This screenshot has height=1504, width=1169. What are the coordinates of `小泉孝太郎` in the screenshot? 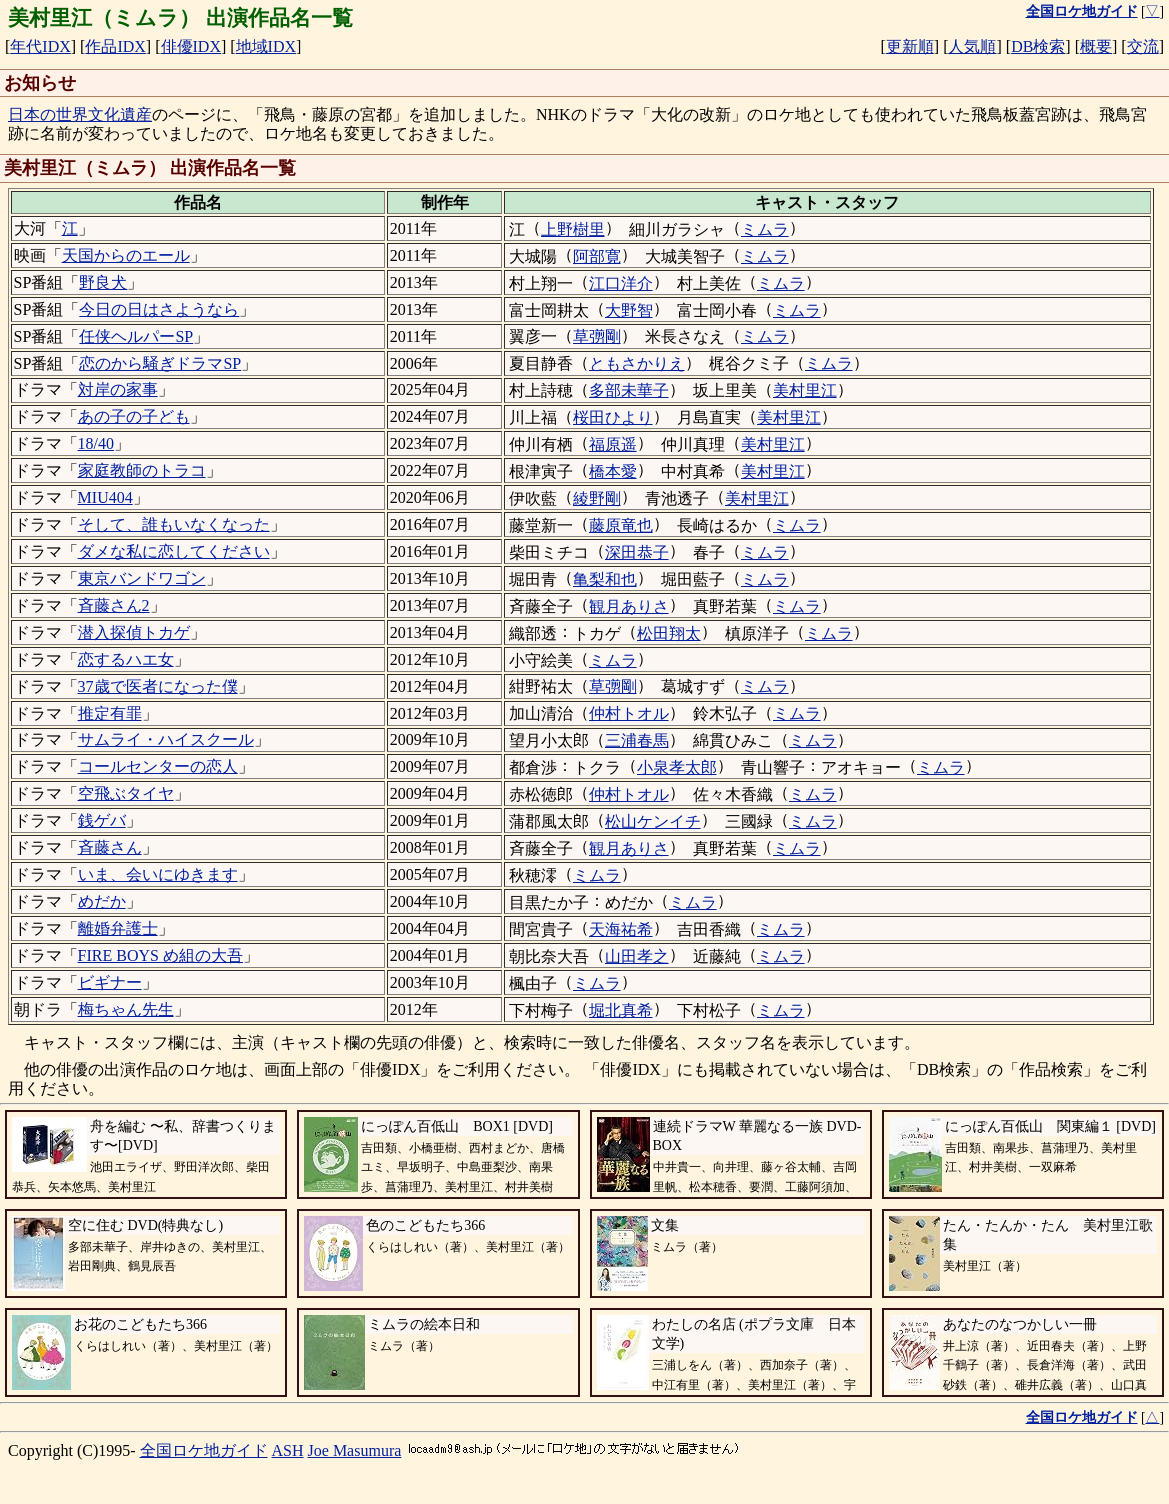 It's located at (677, 767).